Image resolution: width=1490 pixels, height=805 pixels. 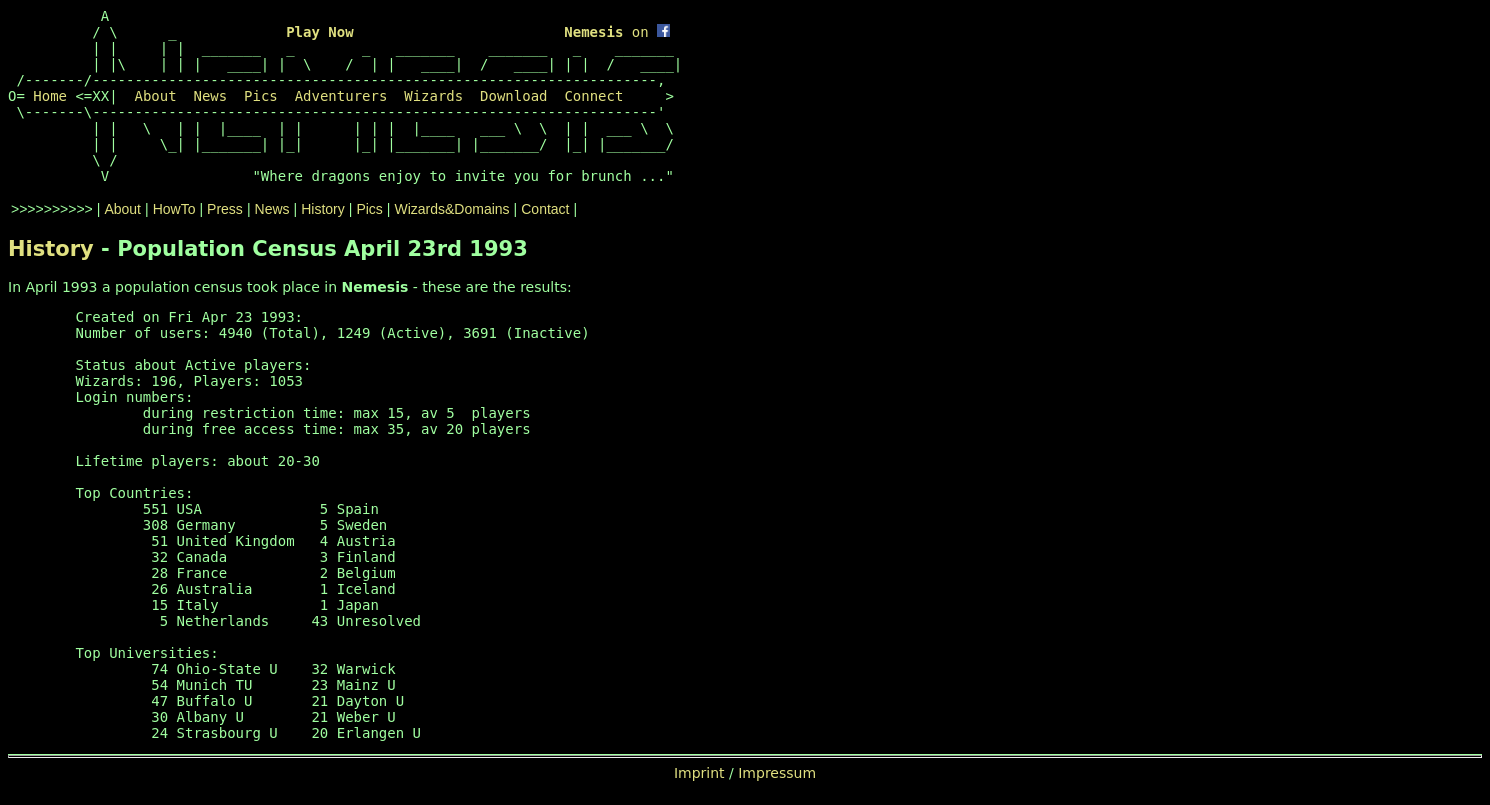 What do you see at coordinates (433, 96) in the screenshot?
I see `Wizards` at bounding box center [433, 96].